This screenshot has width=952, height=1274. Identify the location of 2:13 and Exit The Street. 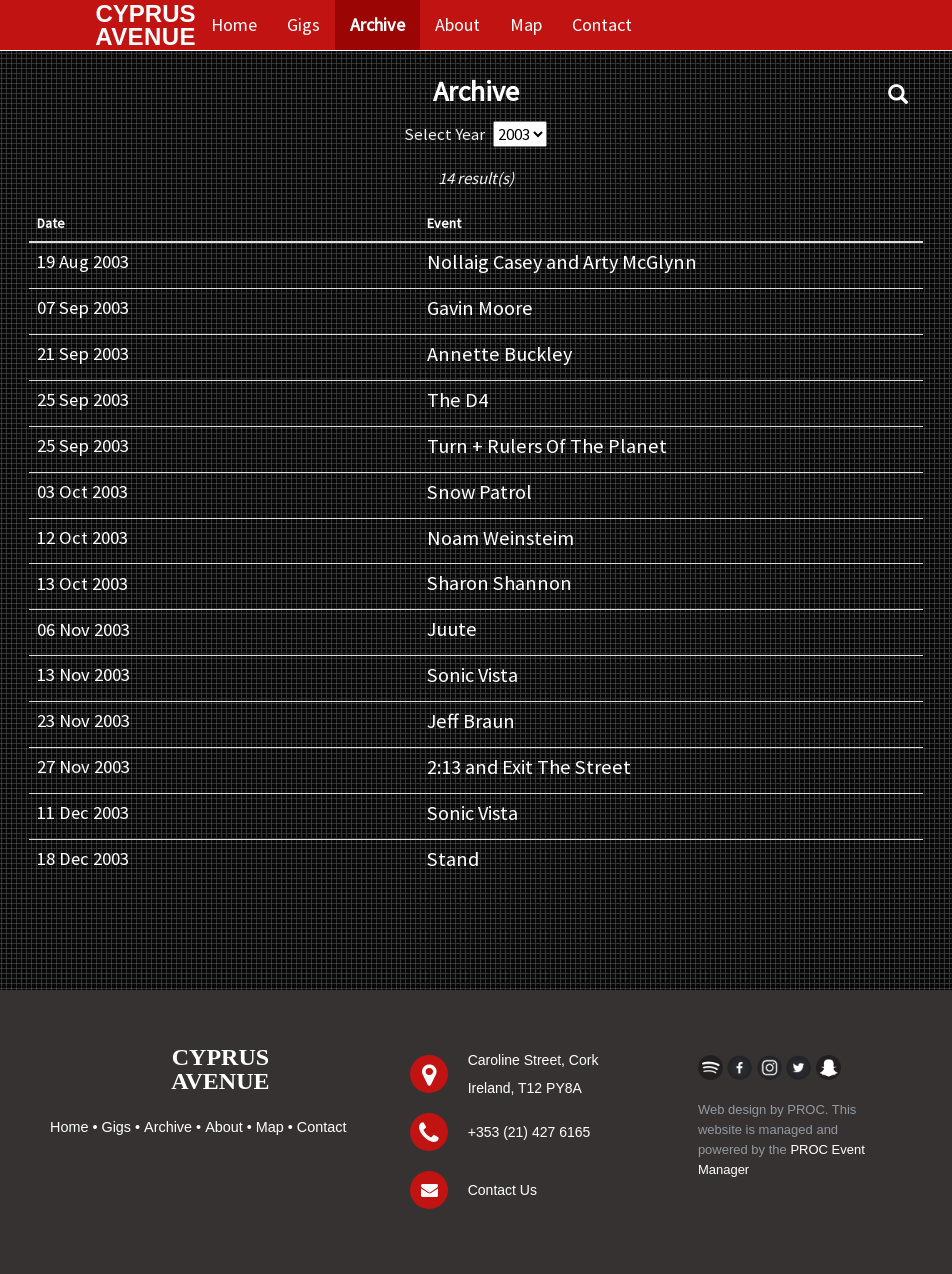
(529, 767).